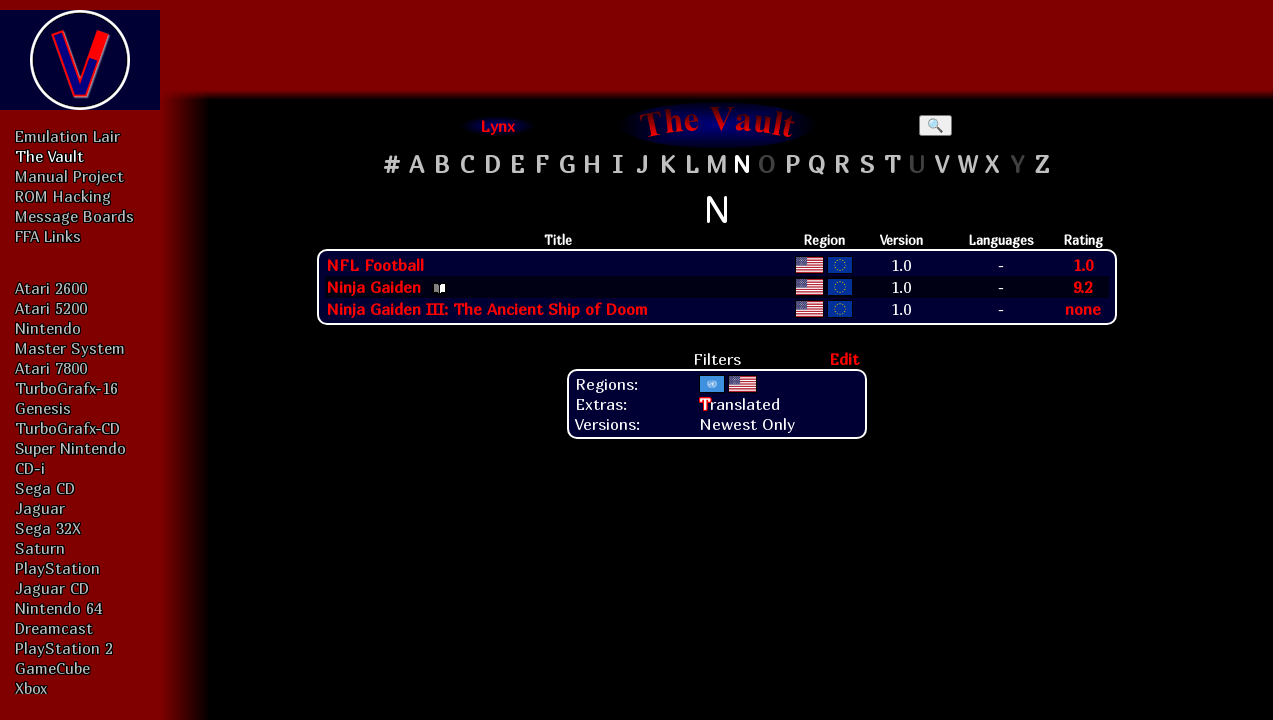 The width and height of the screenshot is (1273, 720). I want to click on Saturn, so click(40, 548).